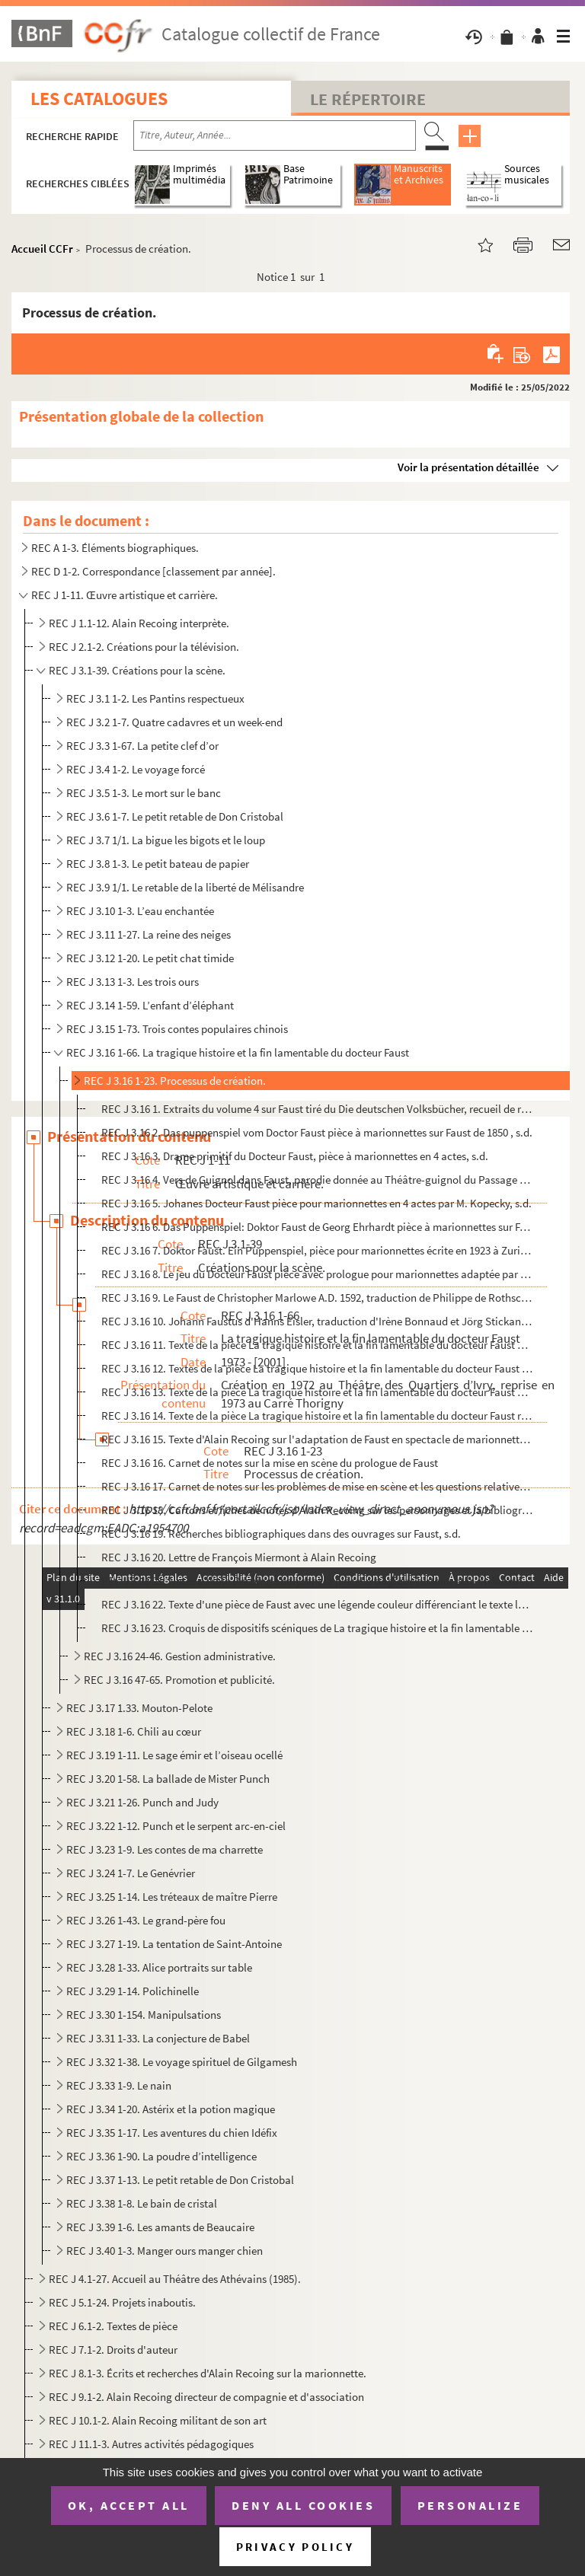 The width and height of the screenshot is (585, 2576). I want to click on REC J 3.16 21. Notes d'Alain Recoing analysant la pièceLa tragique histoire et la fin lamentable du docteur Faust, ..., so click(317, 1580).